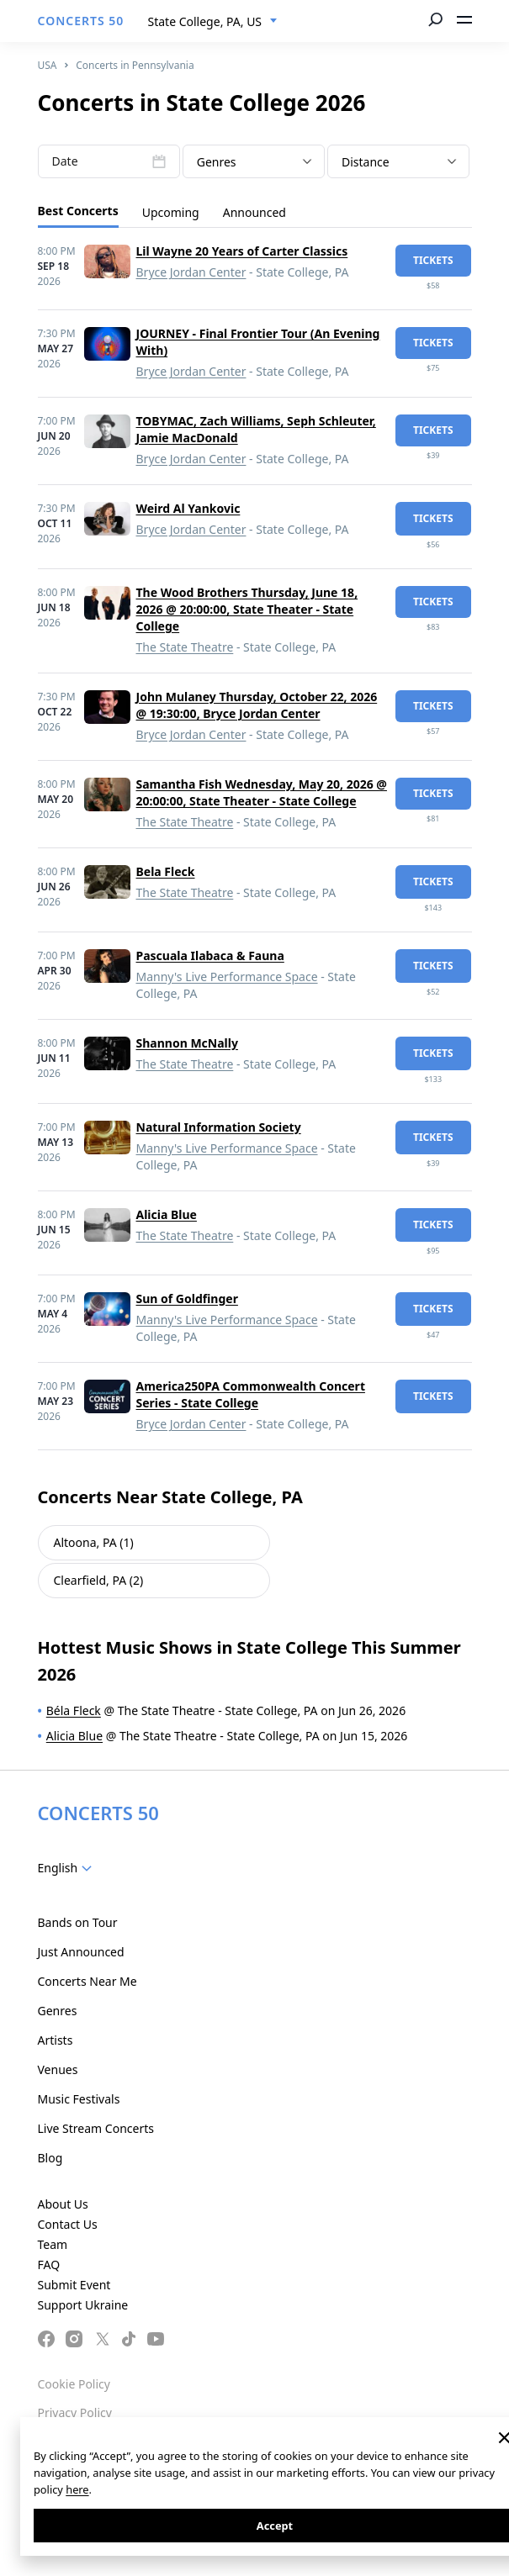 This screenshot has width=509, height=2576. Describe the element at coordinates (366, 162) in the screenshot. I see `Distance [textbox]` at that location.